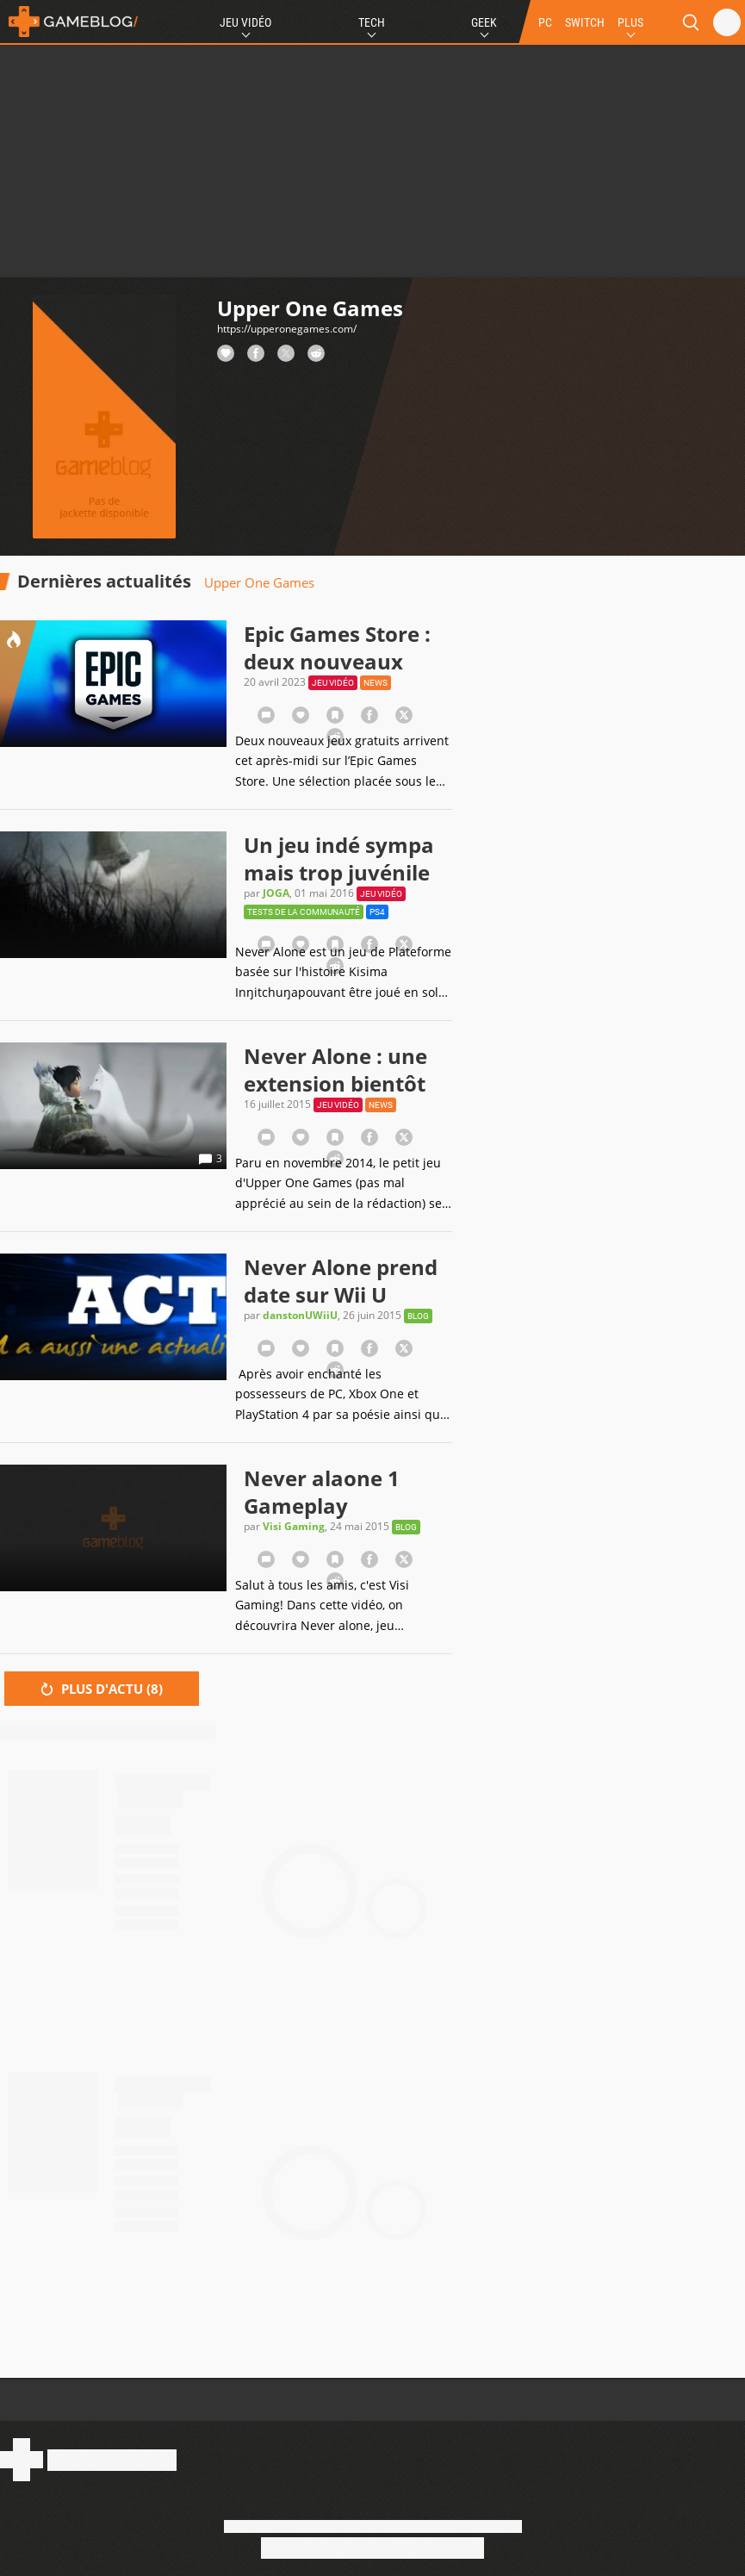 The width and height of the screenshot is (745, 2576). I want to click on Tech, so click(371, 22).